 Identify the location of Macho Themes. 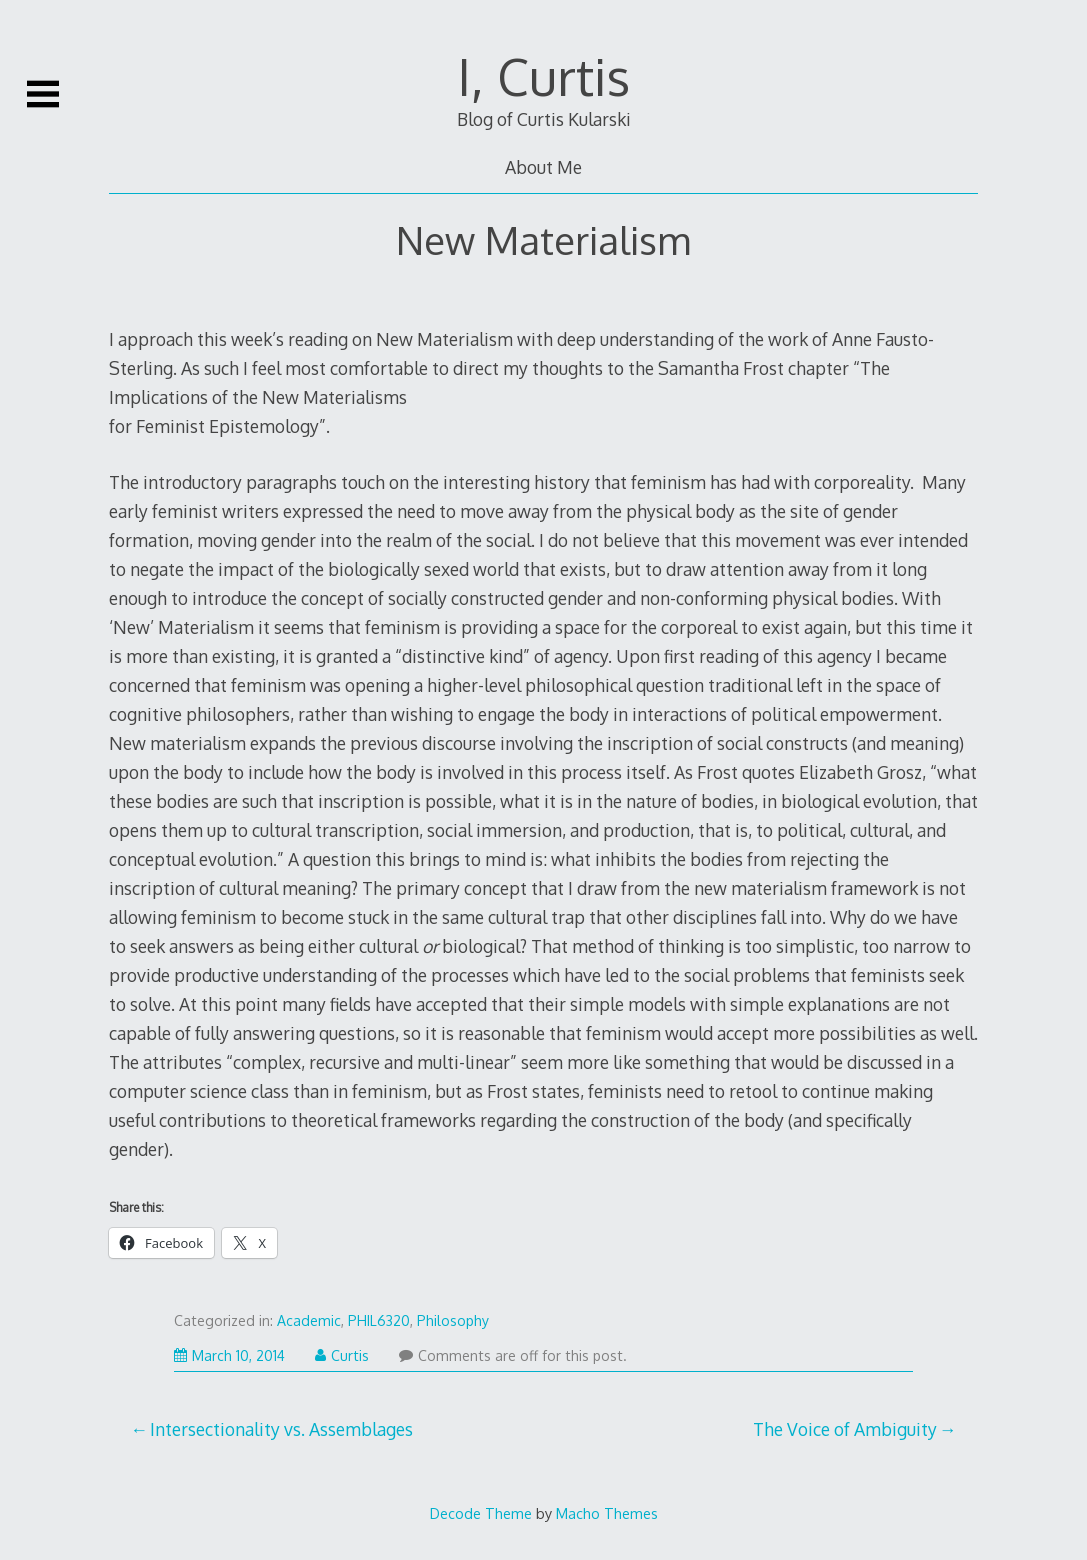
(607, 1513).